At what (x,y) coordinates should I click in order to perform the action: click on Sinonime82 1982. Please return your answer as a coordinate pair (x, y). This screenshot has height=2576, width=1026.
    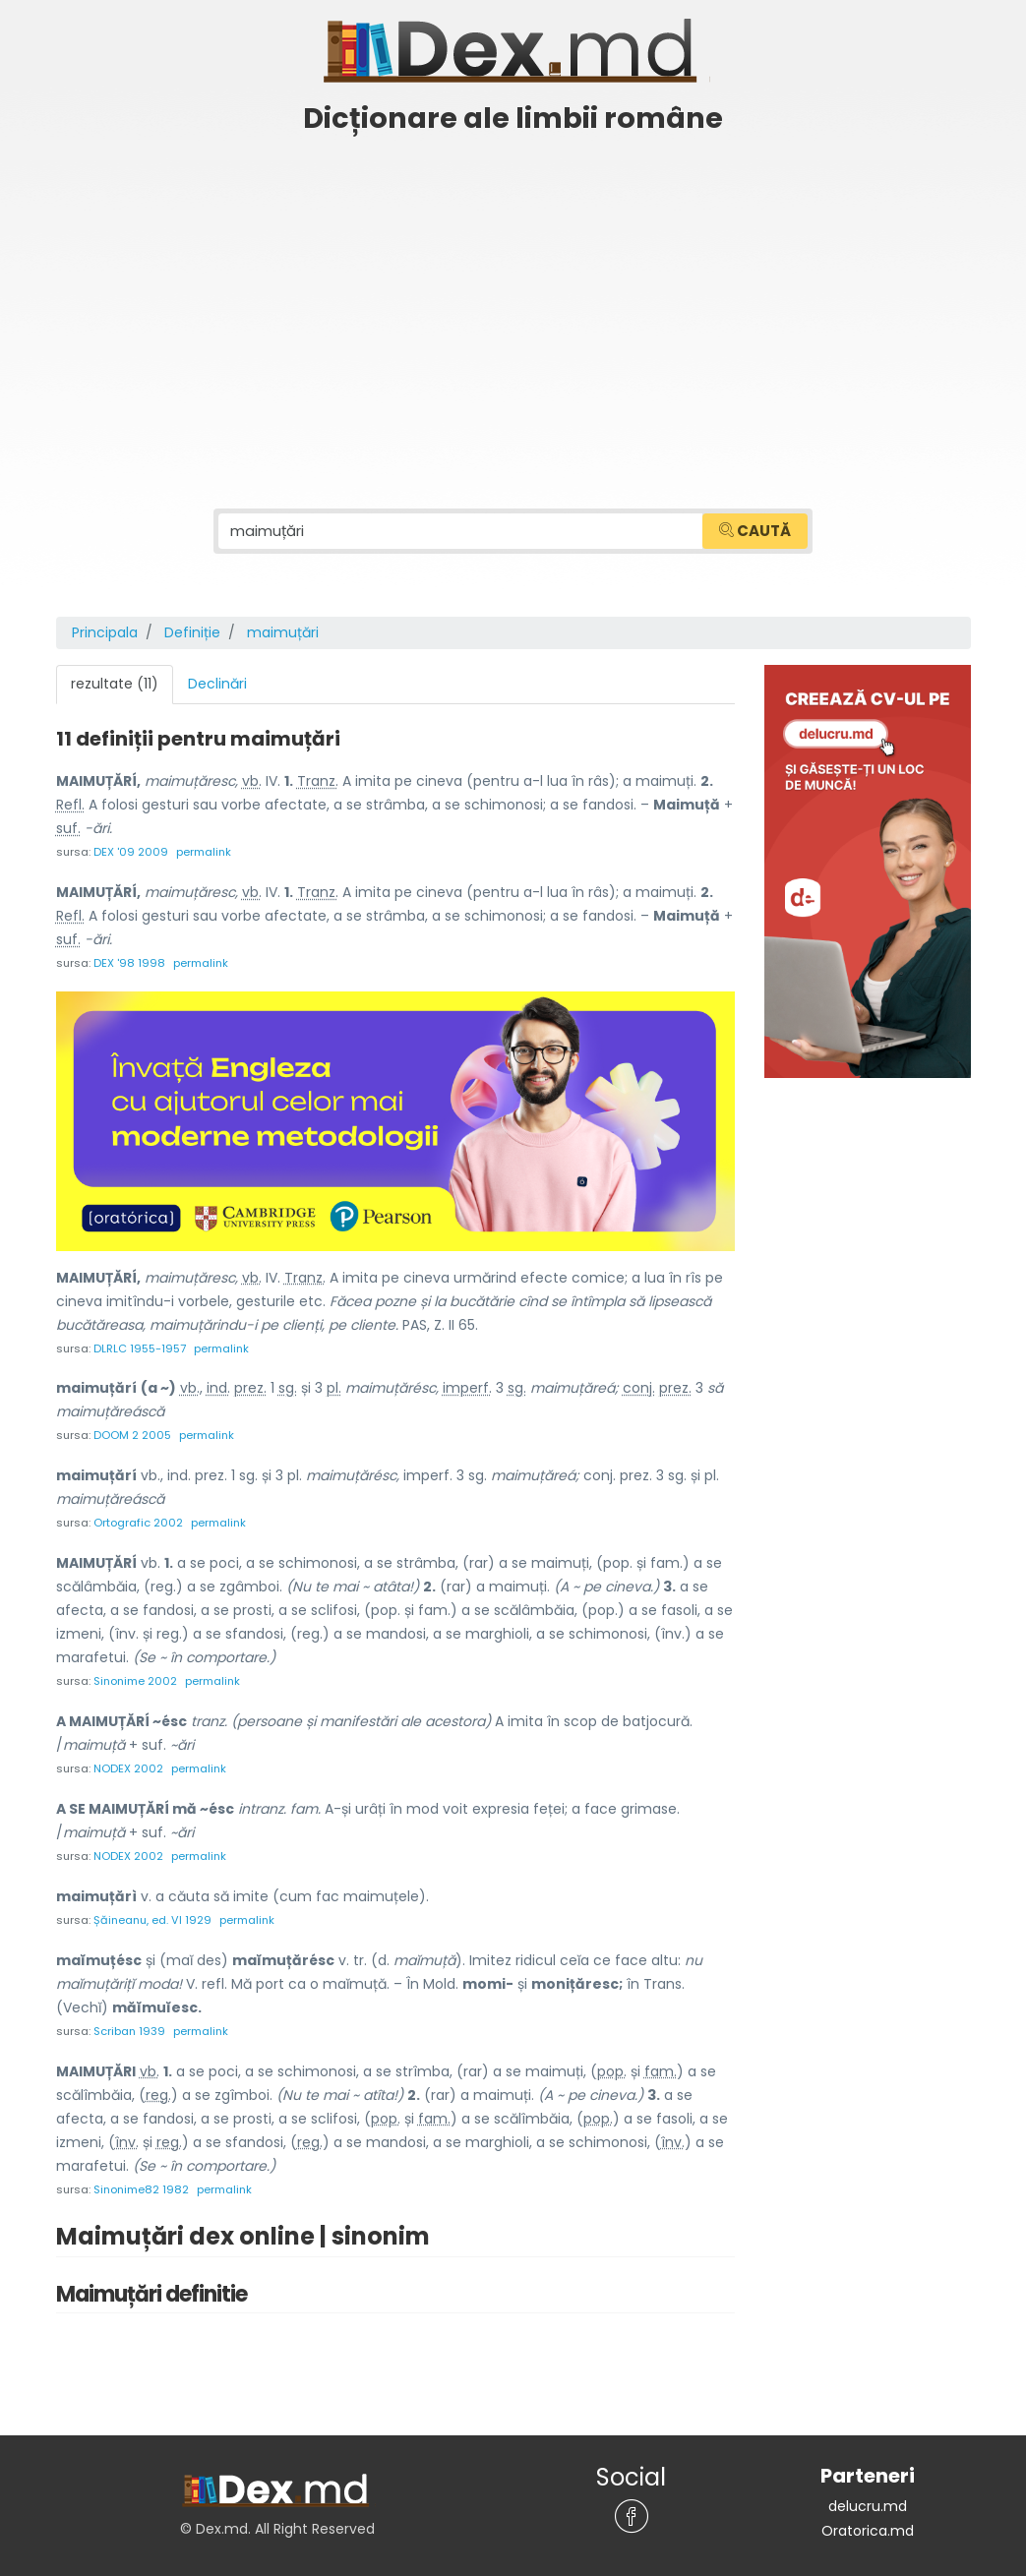
    Looking at the image, I should click on (141, 2179).